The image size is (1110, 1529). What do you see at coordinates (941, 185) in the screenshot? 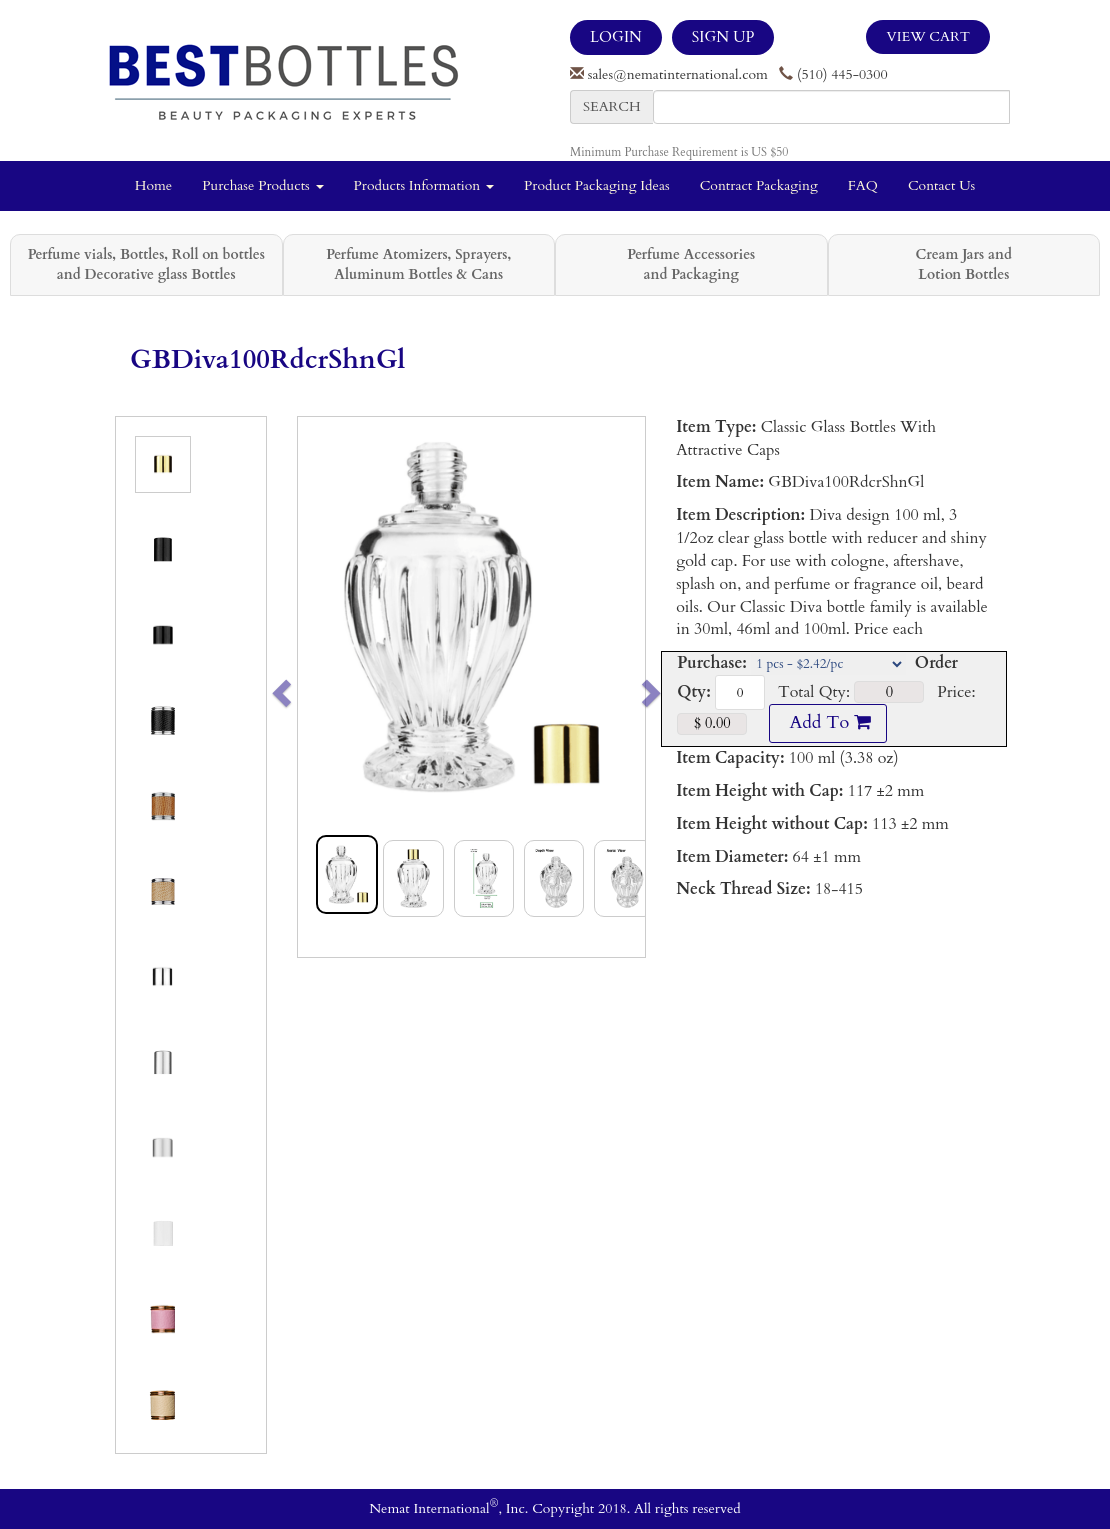
I see `Contact Us` at bounding box center [941, 185].